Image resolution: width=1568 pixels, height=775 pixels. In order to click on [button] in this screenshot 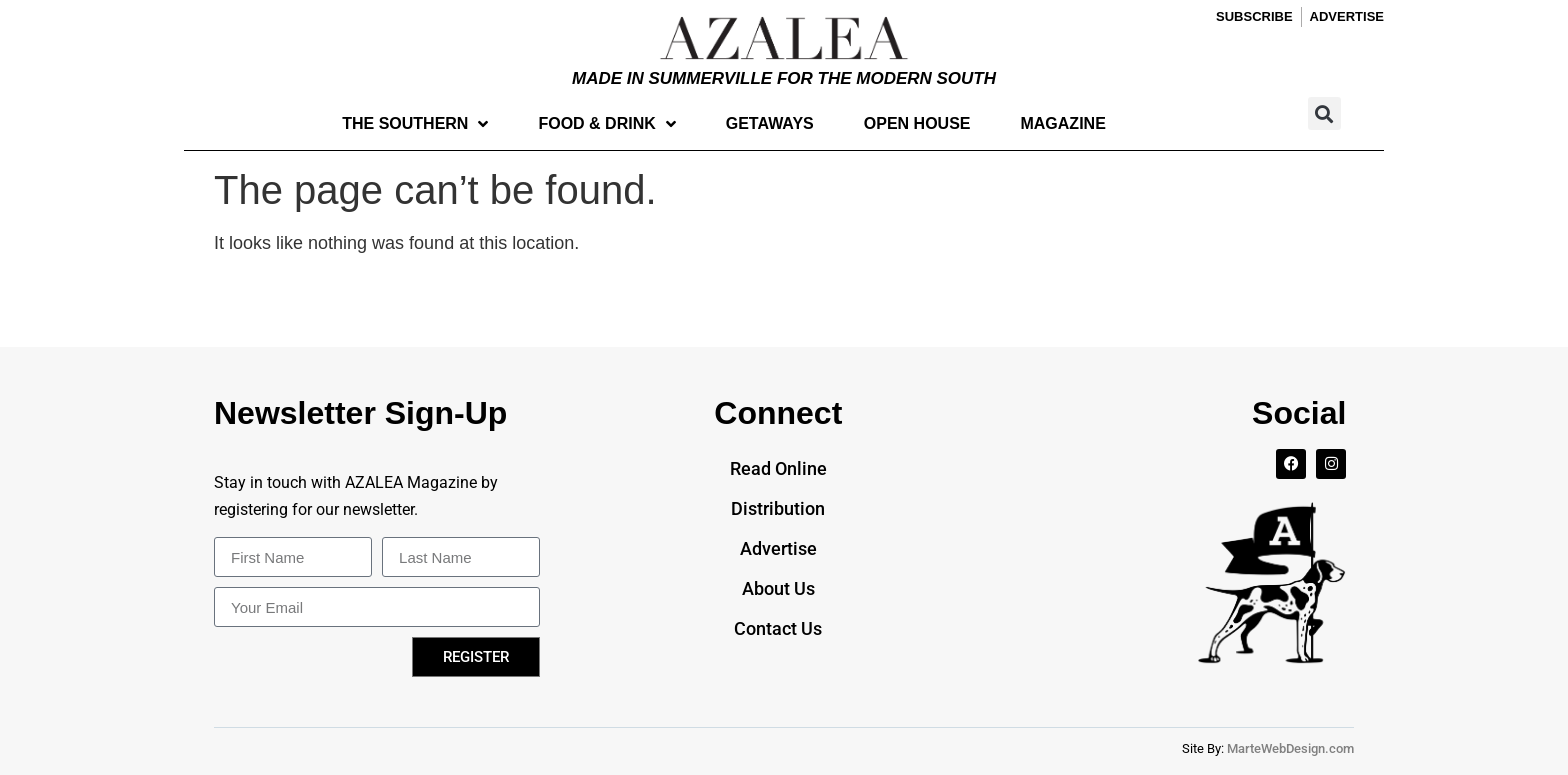, I will do `click(1324, 113)`.